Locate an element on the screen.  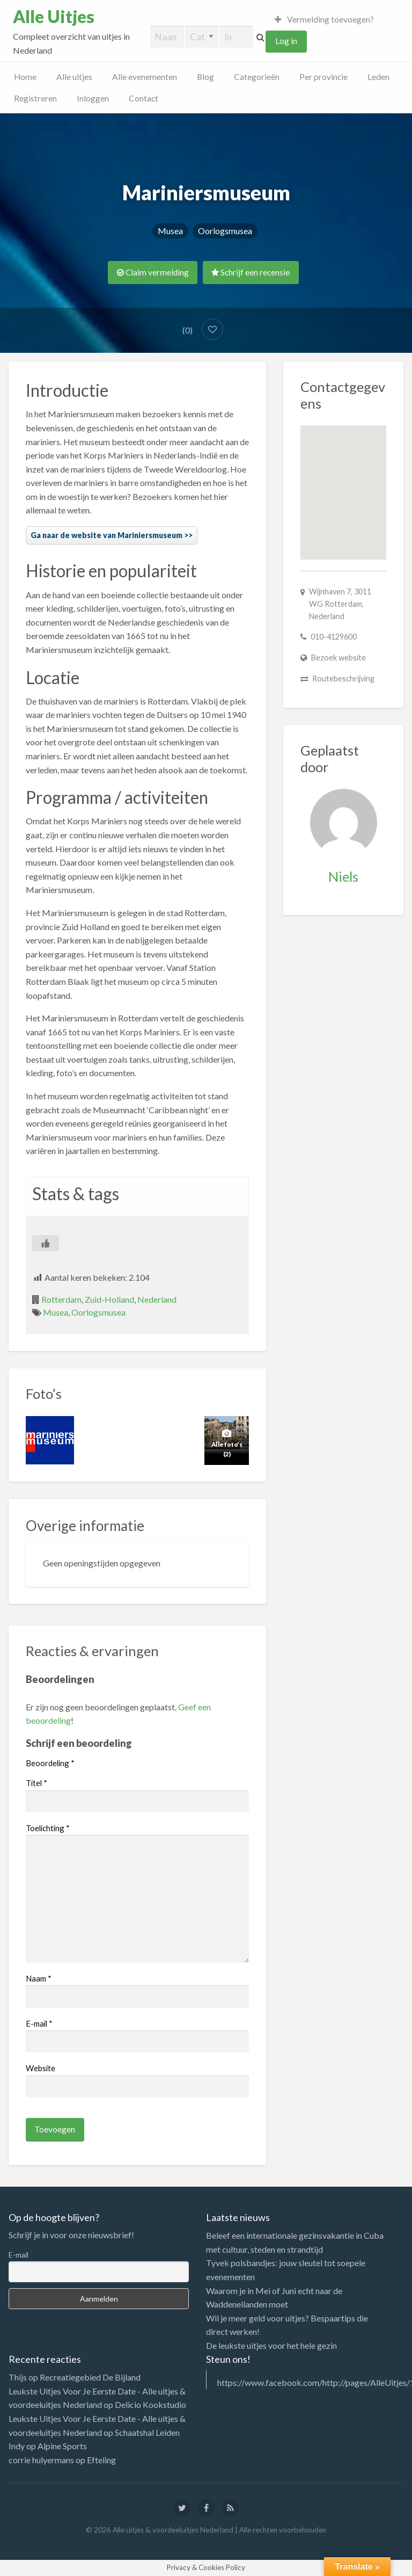
Oorlogsmusea is located at coordinates (225, 231).